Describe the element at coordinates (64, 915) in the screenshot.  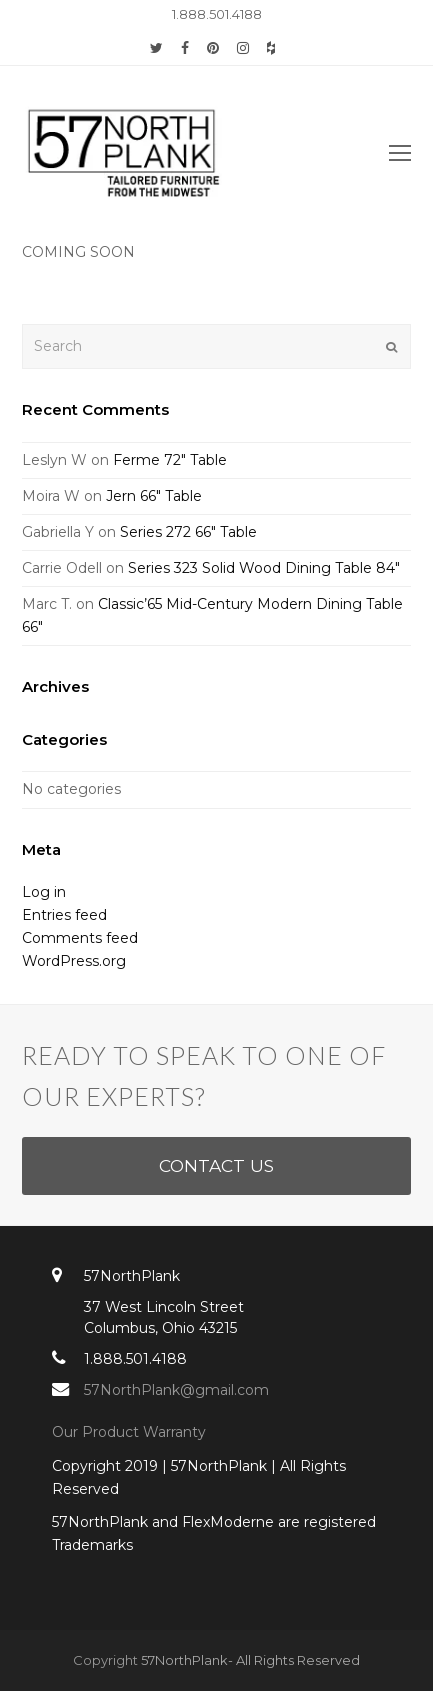
I see `Entries feed` at that location.